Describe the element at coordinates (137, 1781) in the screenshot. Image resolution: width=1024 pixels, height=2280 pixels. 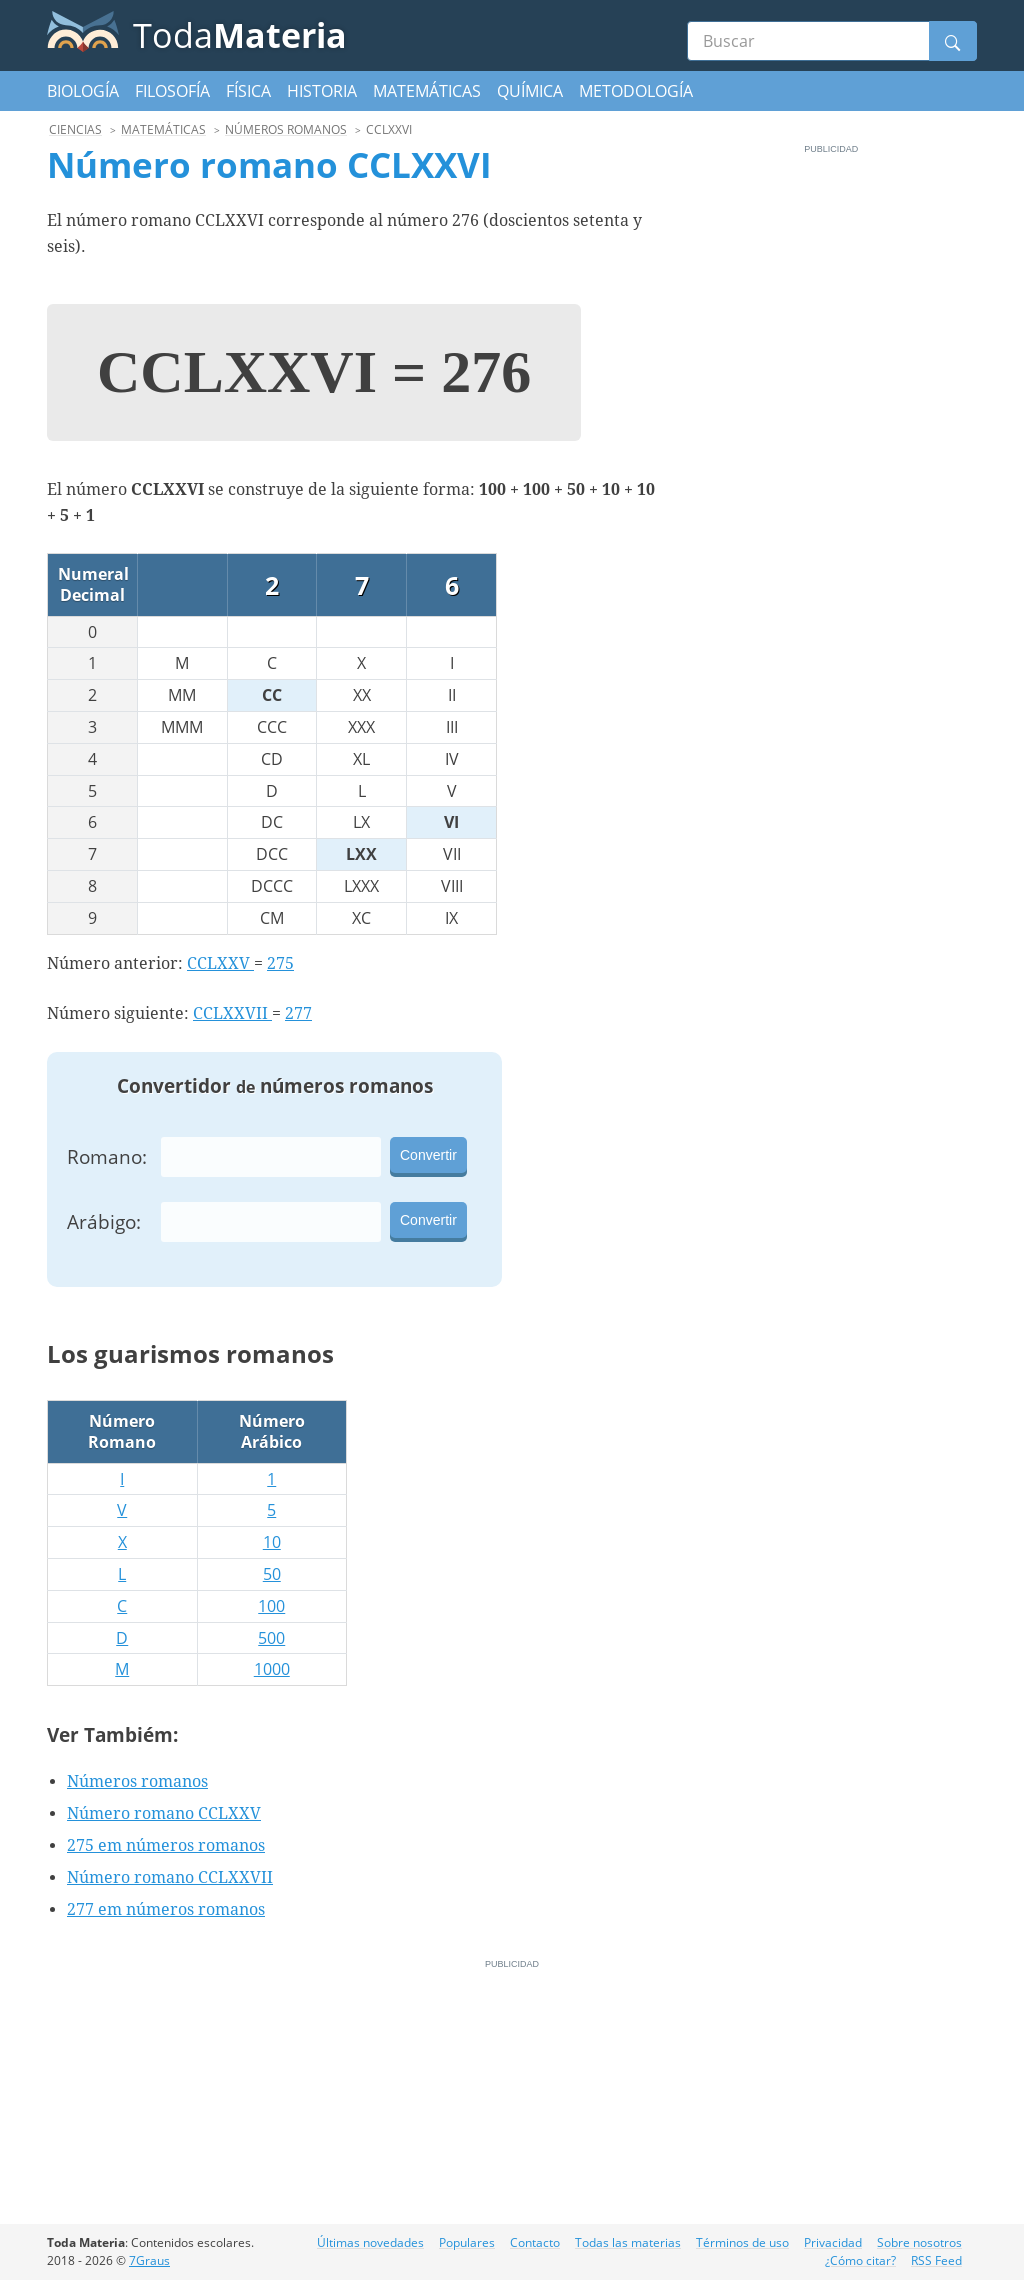
I see `Números romanos` at that location.